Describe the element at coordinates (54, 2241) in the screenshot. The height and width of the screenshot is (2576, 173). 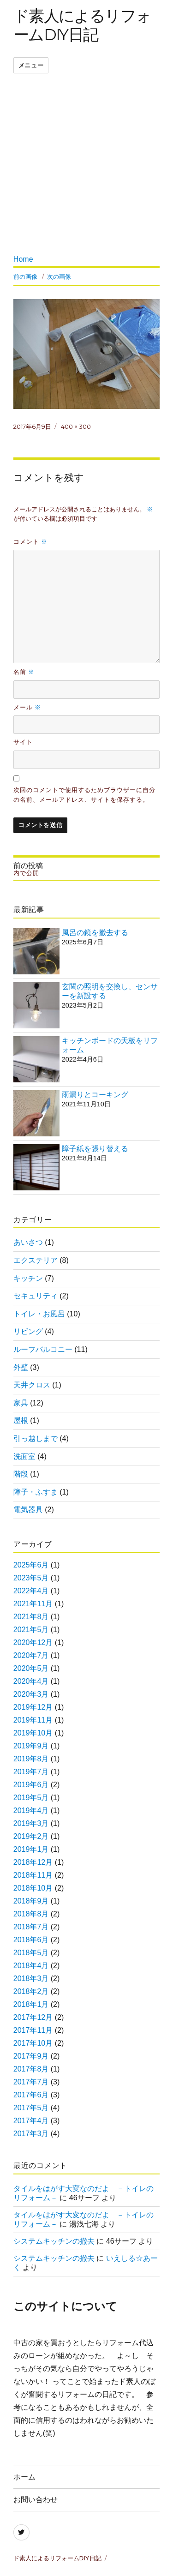
I see `システムキッチンの撤去` at that location.